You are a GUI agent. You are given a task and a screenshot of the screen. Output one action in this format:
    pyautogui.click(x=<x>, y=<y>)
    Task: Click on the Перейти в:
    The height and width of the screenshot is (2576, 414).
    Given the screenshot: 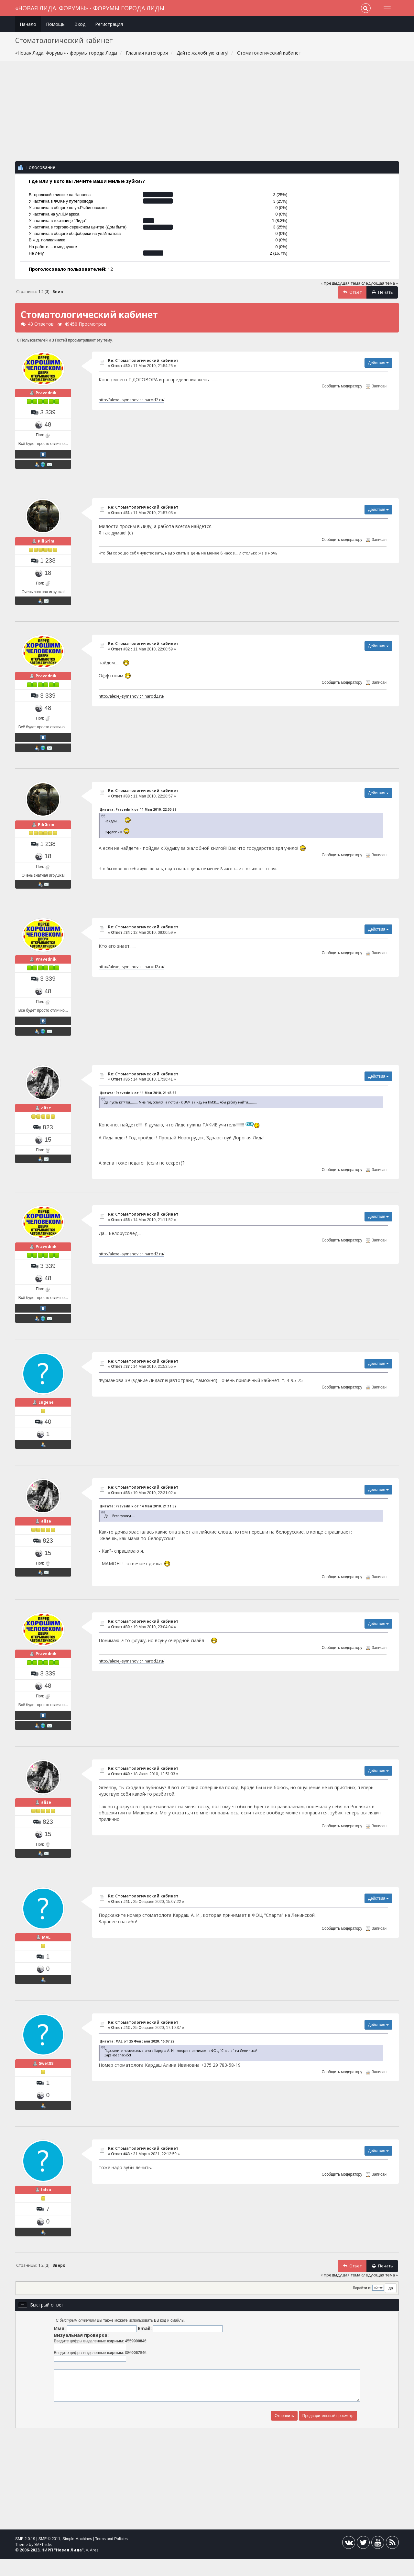 What is the action you would take?
    pyautogui.click(x=362, y=2305)
    